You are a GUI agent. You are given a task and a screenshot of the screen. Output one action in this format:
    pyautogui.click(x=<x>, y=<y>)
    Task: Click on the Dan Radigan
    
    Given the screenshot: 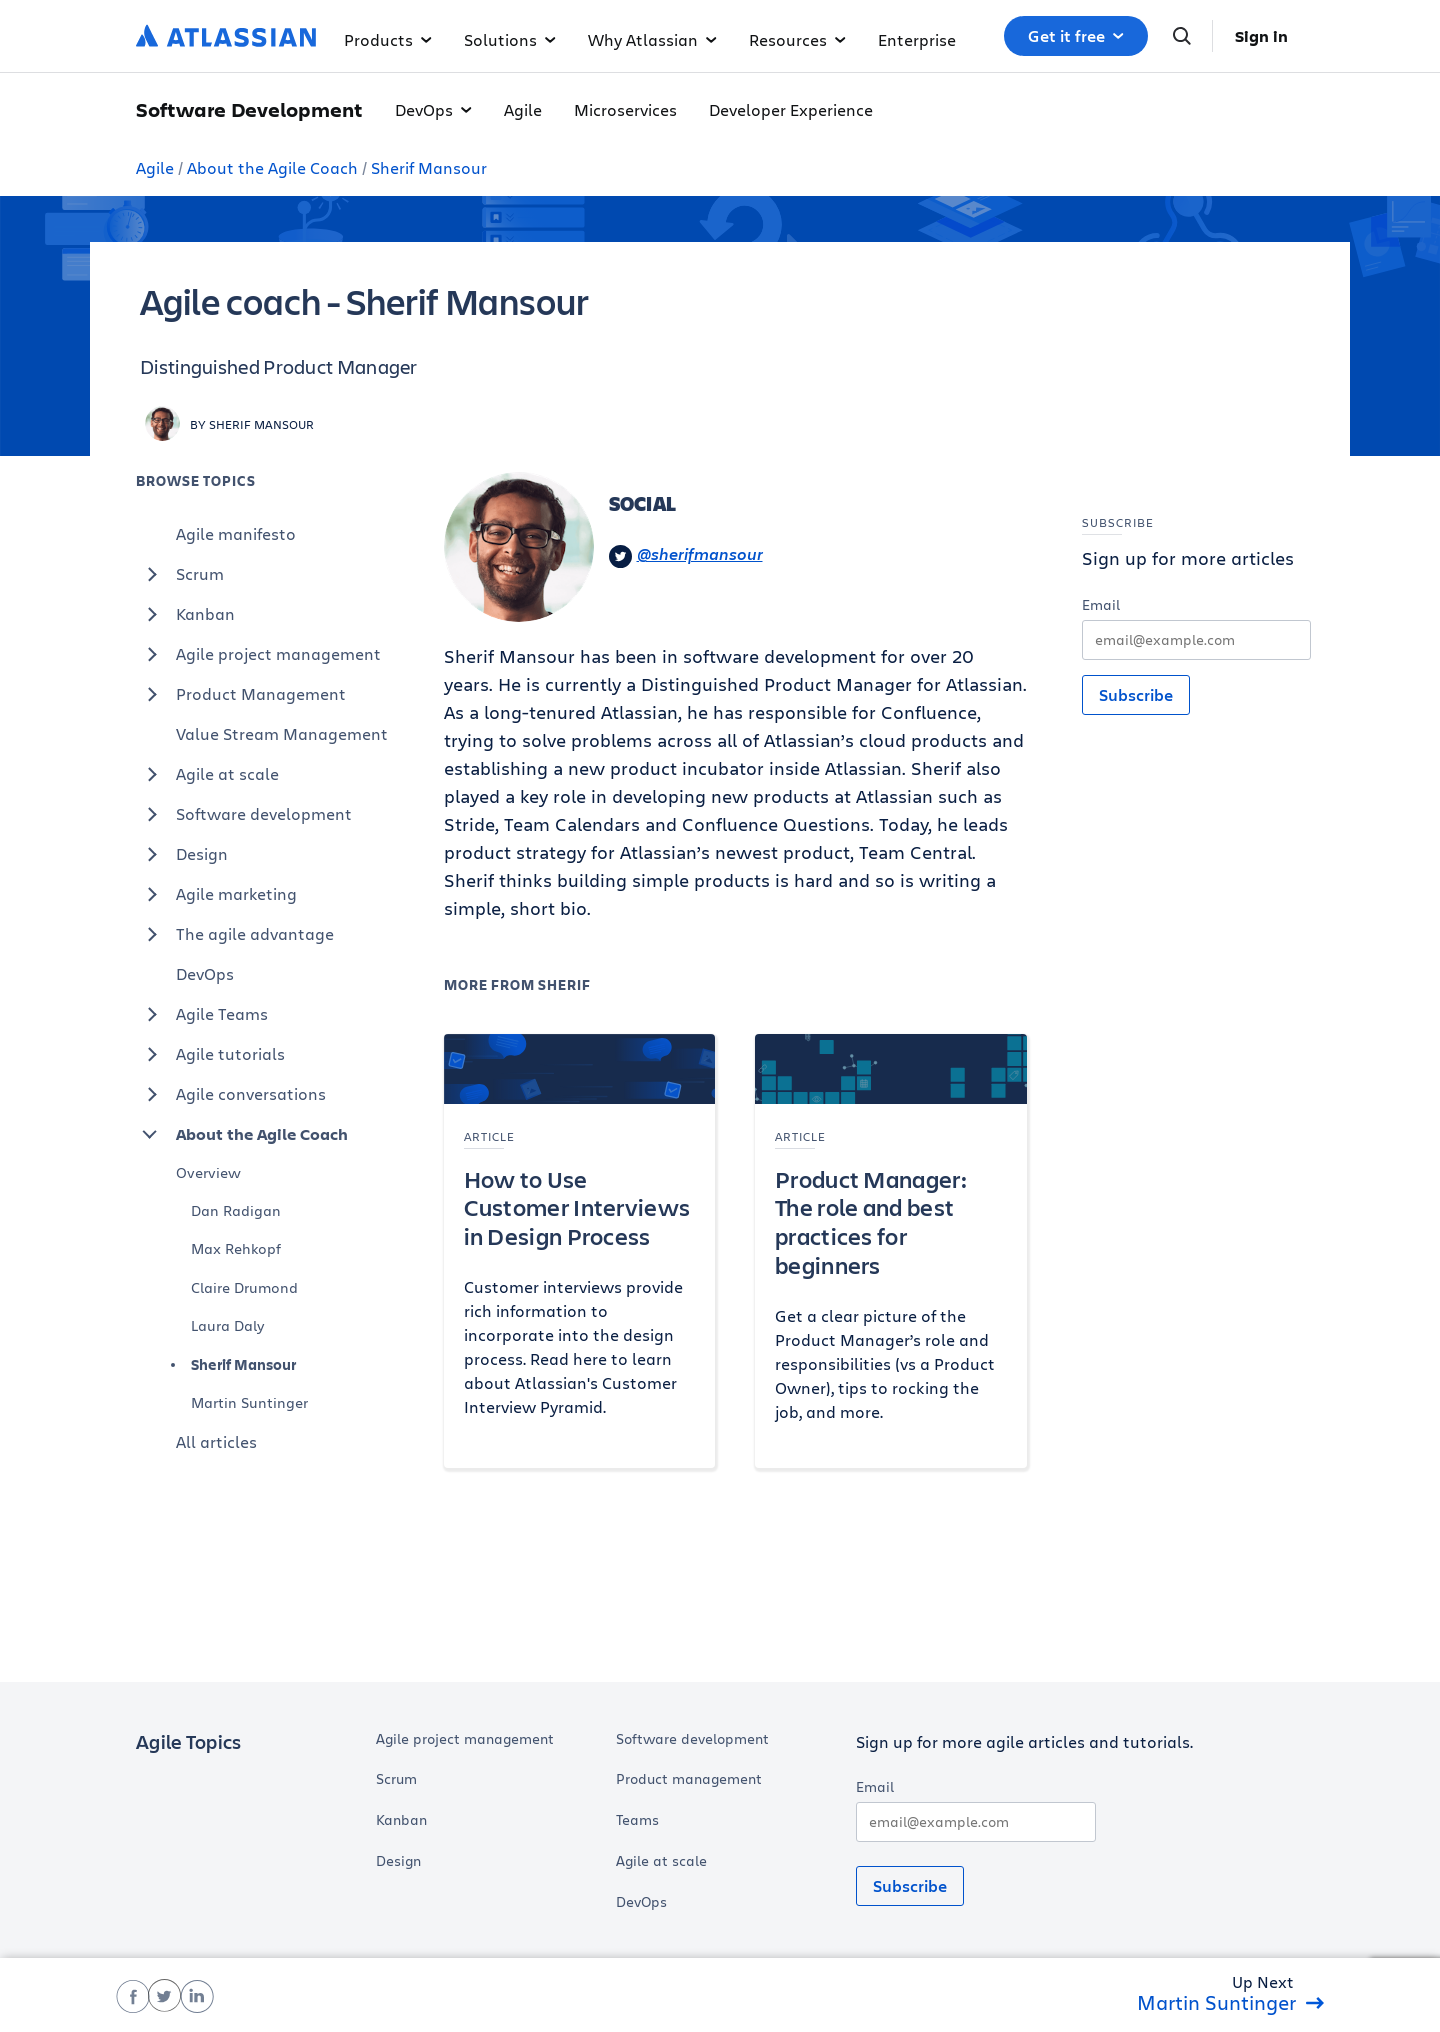 What is the action you would take?
    pyautogui.click(x=236, y=1210)
    